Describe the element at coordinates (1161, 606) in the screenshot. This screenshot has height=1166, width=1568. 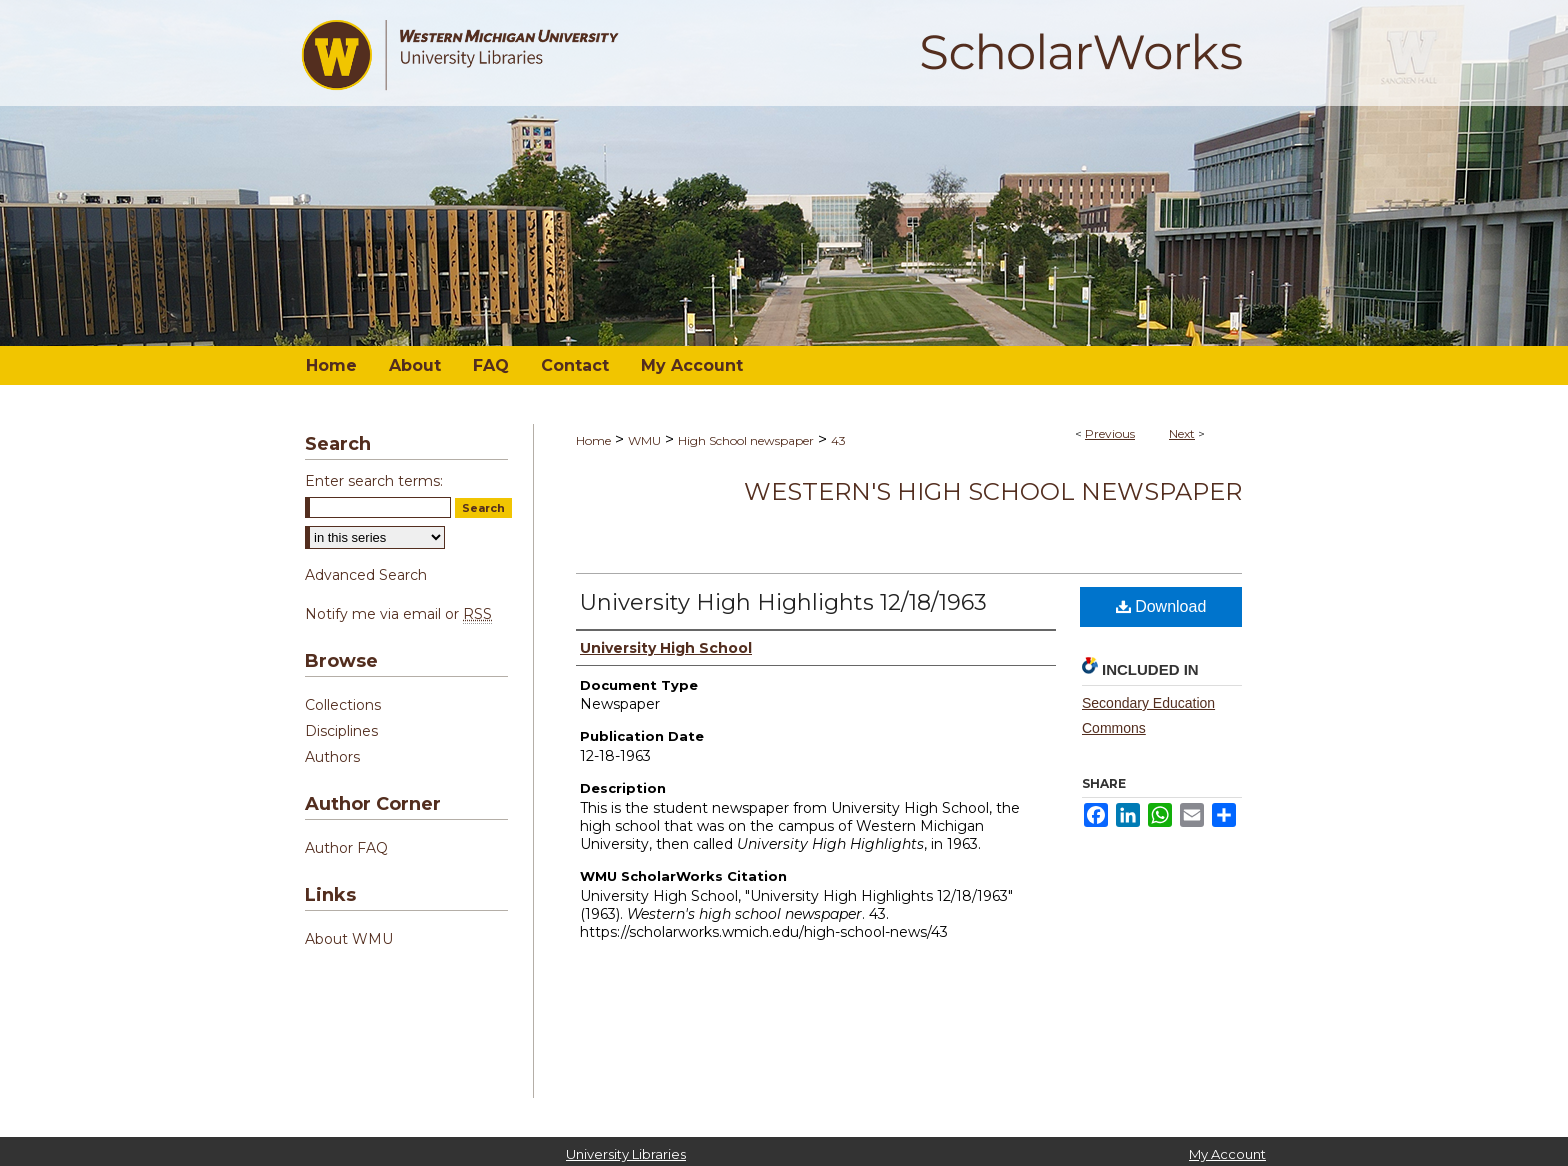
I see `Download` at that location.